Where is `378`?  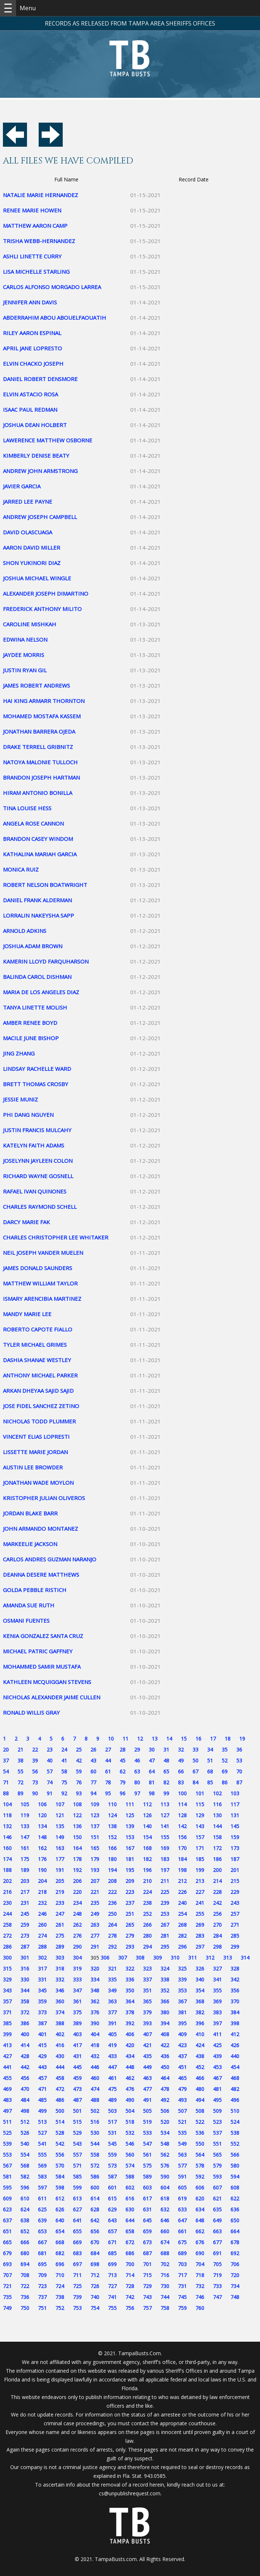 378 is located at coordinates (129, 2012).